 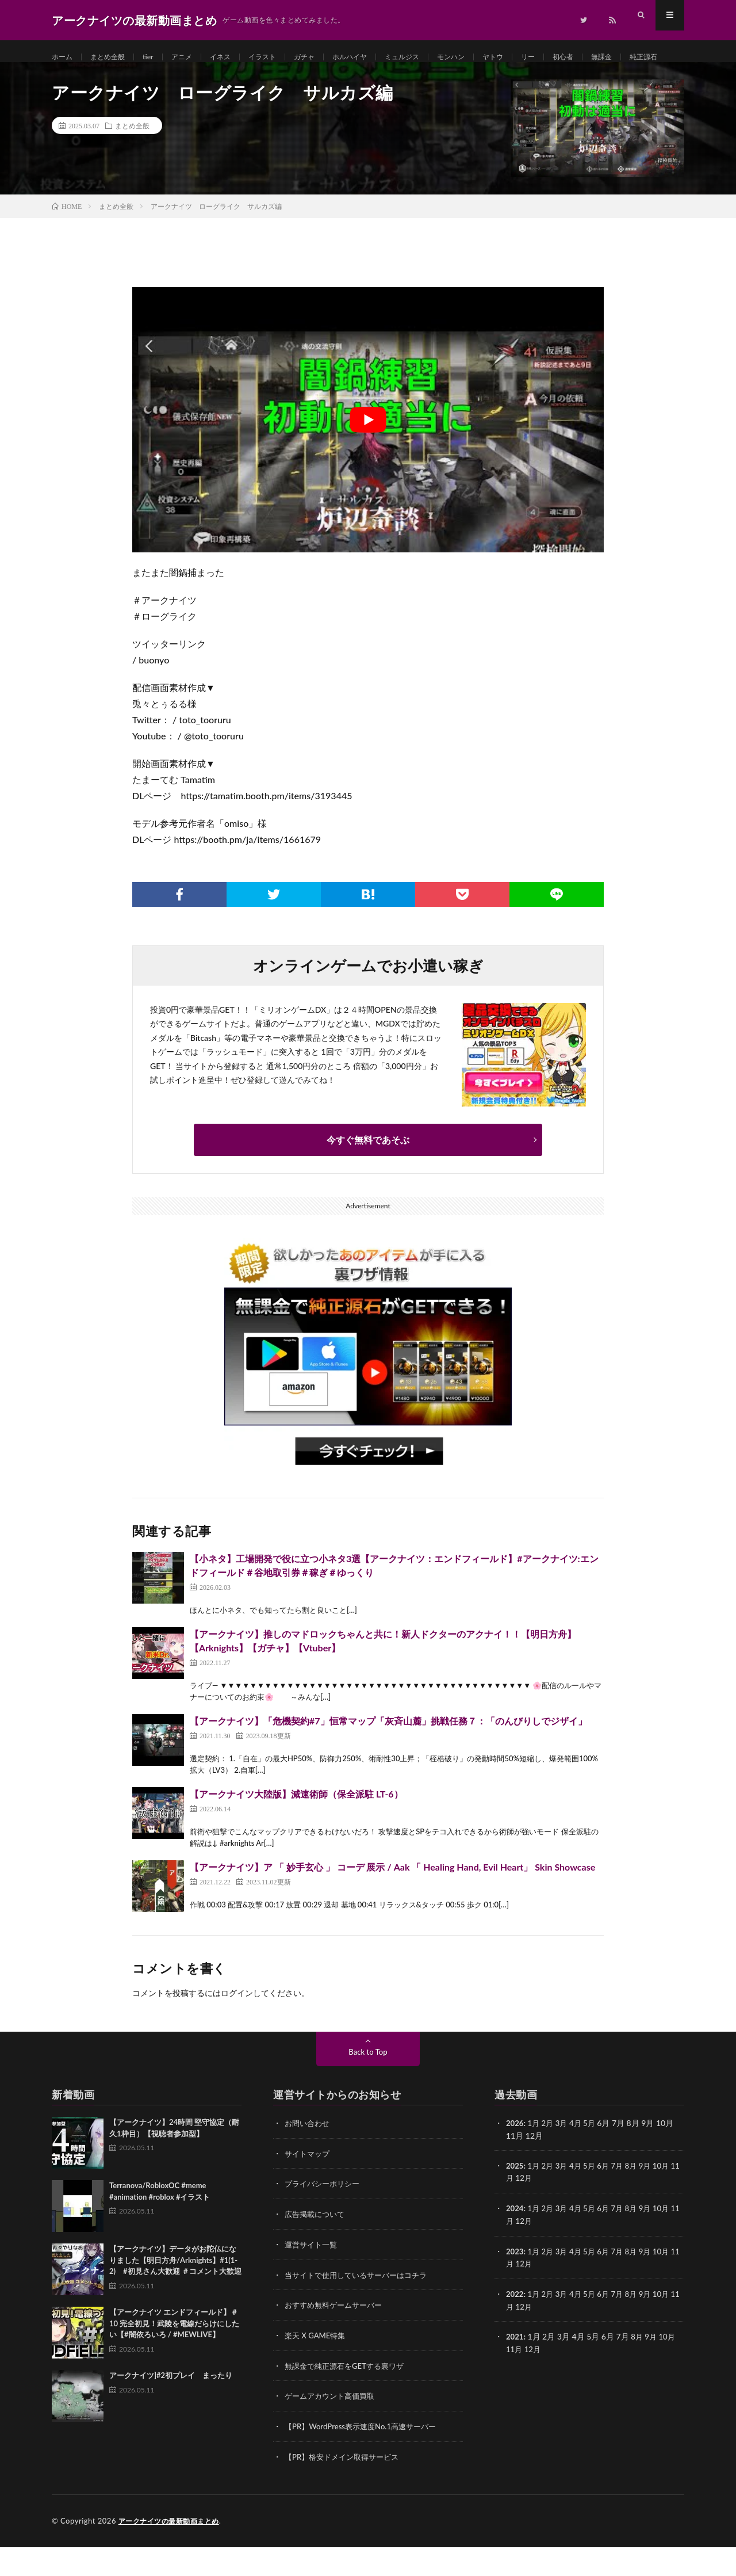 I want to click on モンハン, so click(x=490, y=57).